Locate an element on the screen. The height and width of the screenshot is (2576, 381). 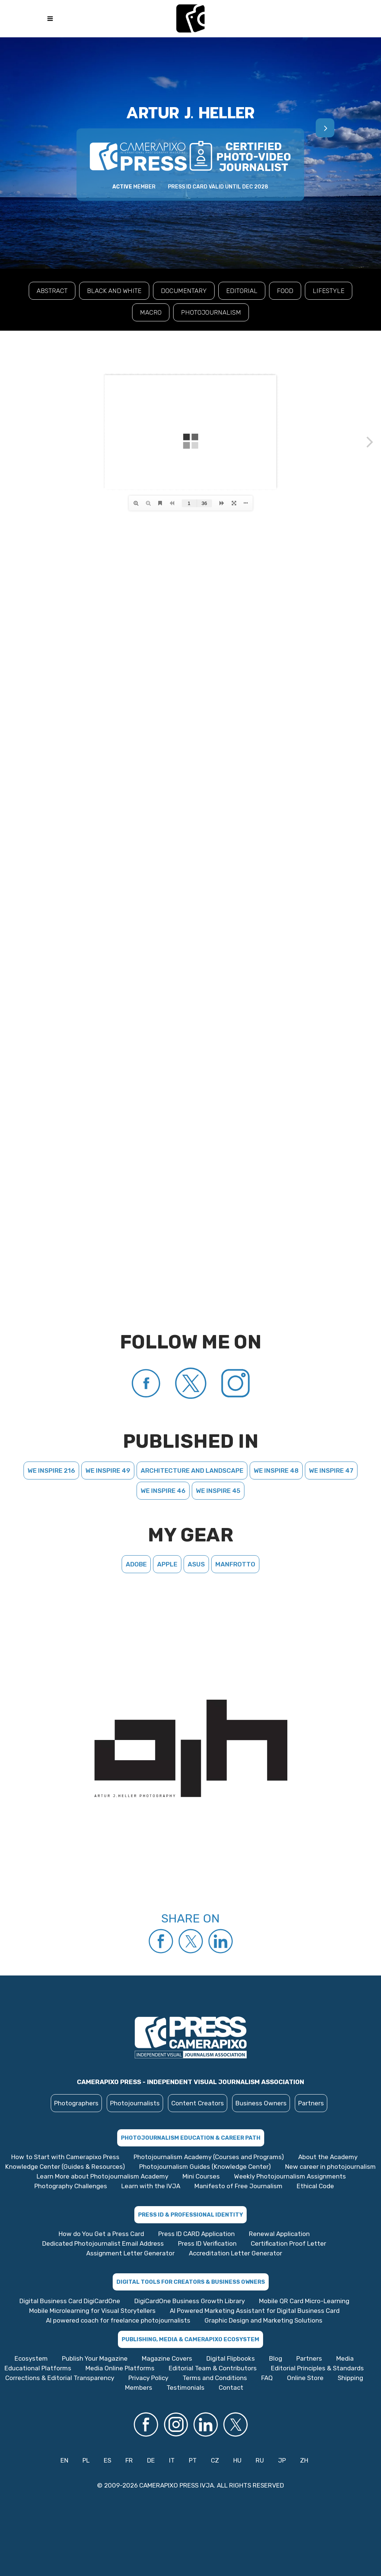
Manfrotto is located at coordinates (235, 1564).